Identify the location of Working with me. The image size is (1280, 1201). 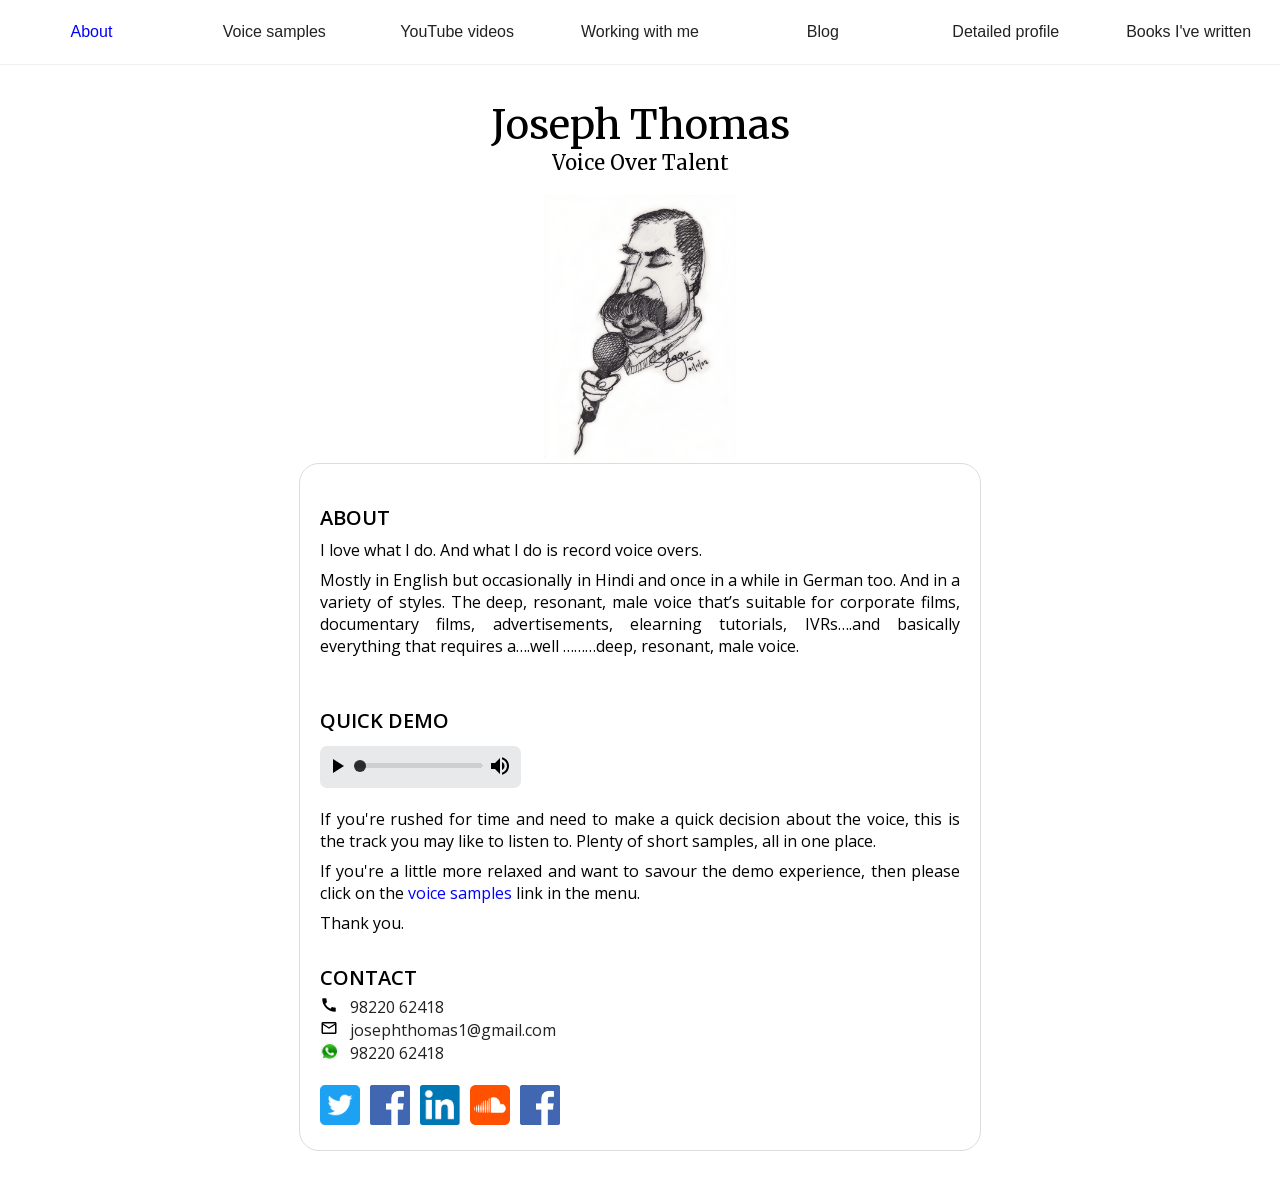
(640, 31).